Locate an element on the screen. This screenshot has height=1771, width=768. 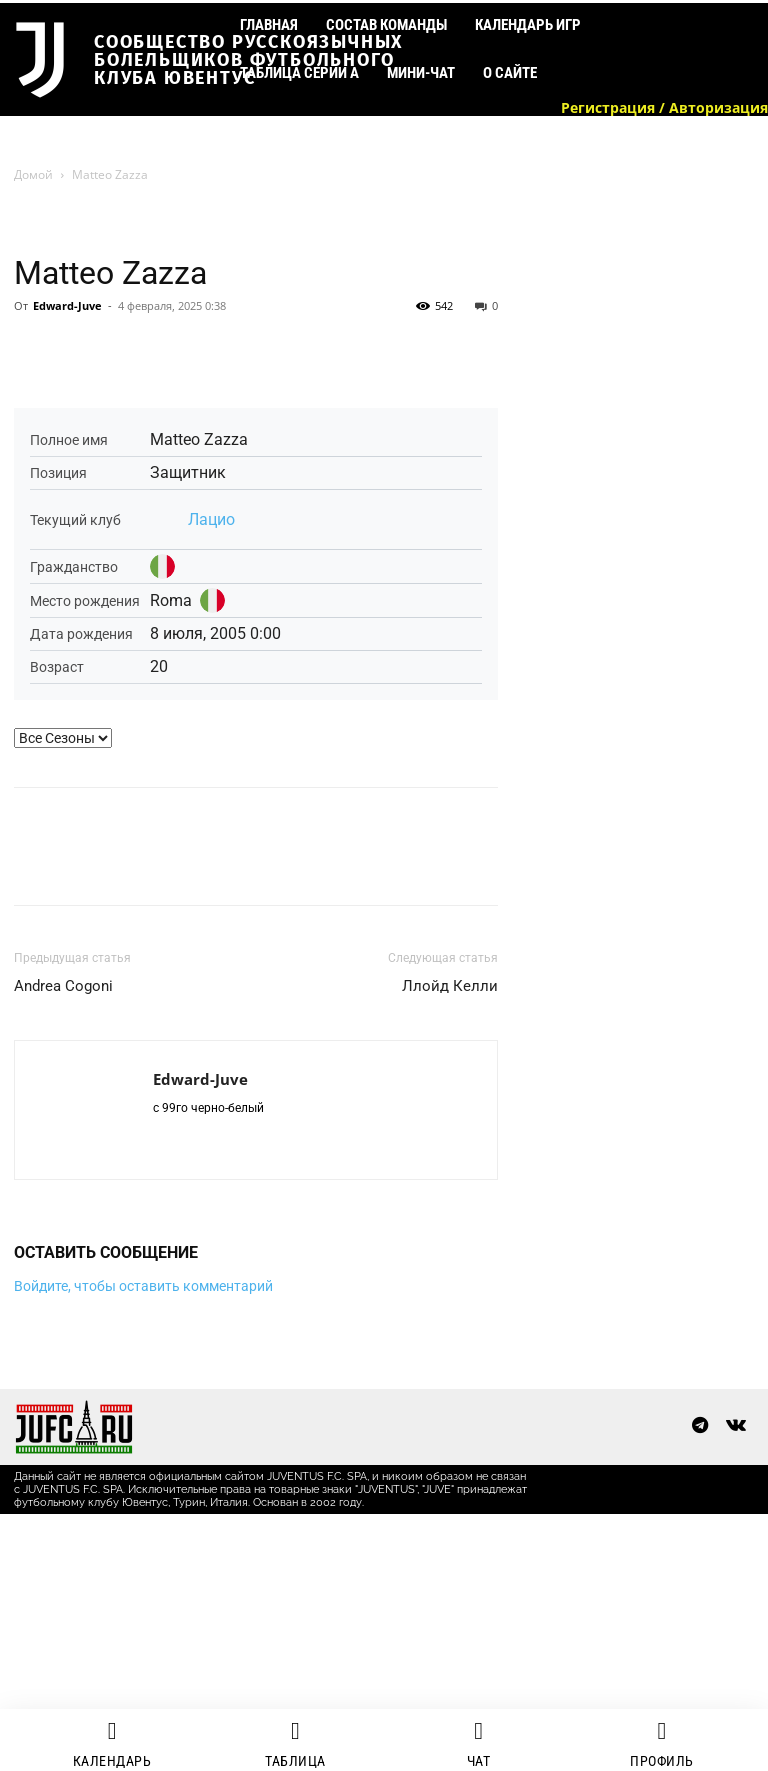
Домой is located at coordinates (33, 174).